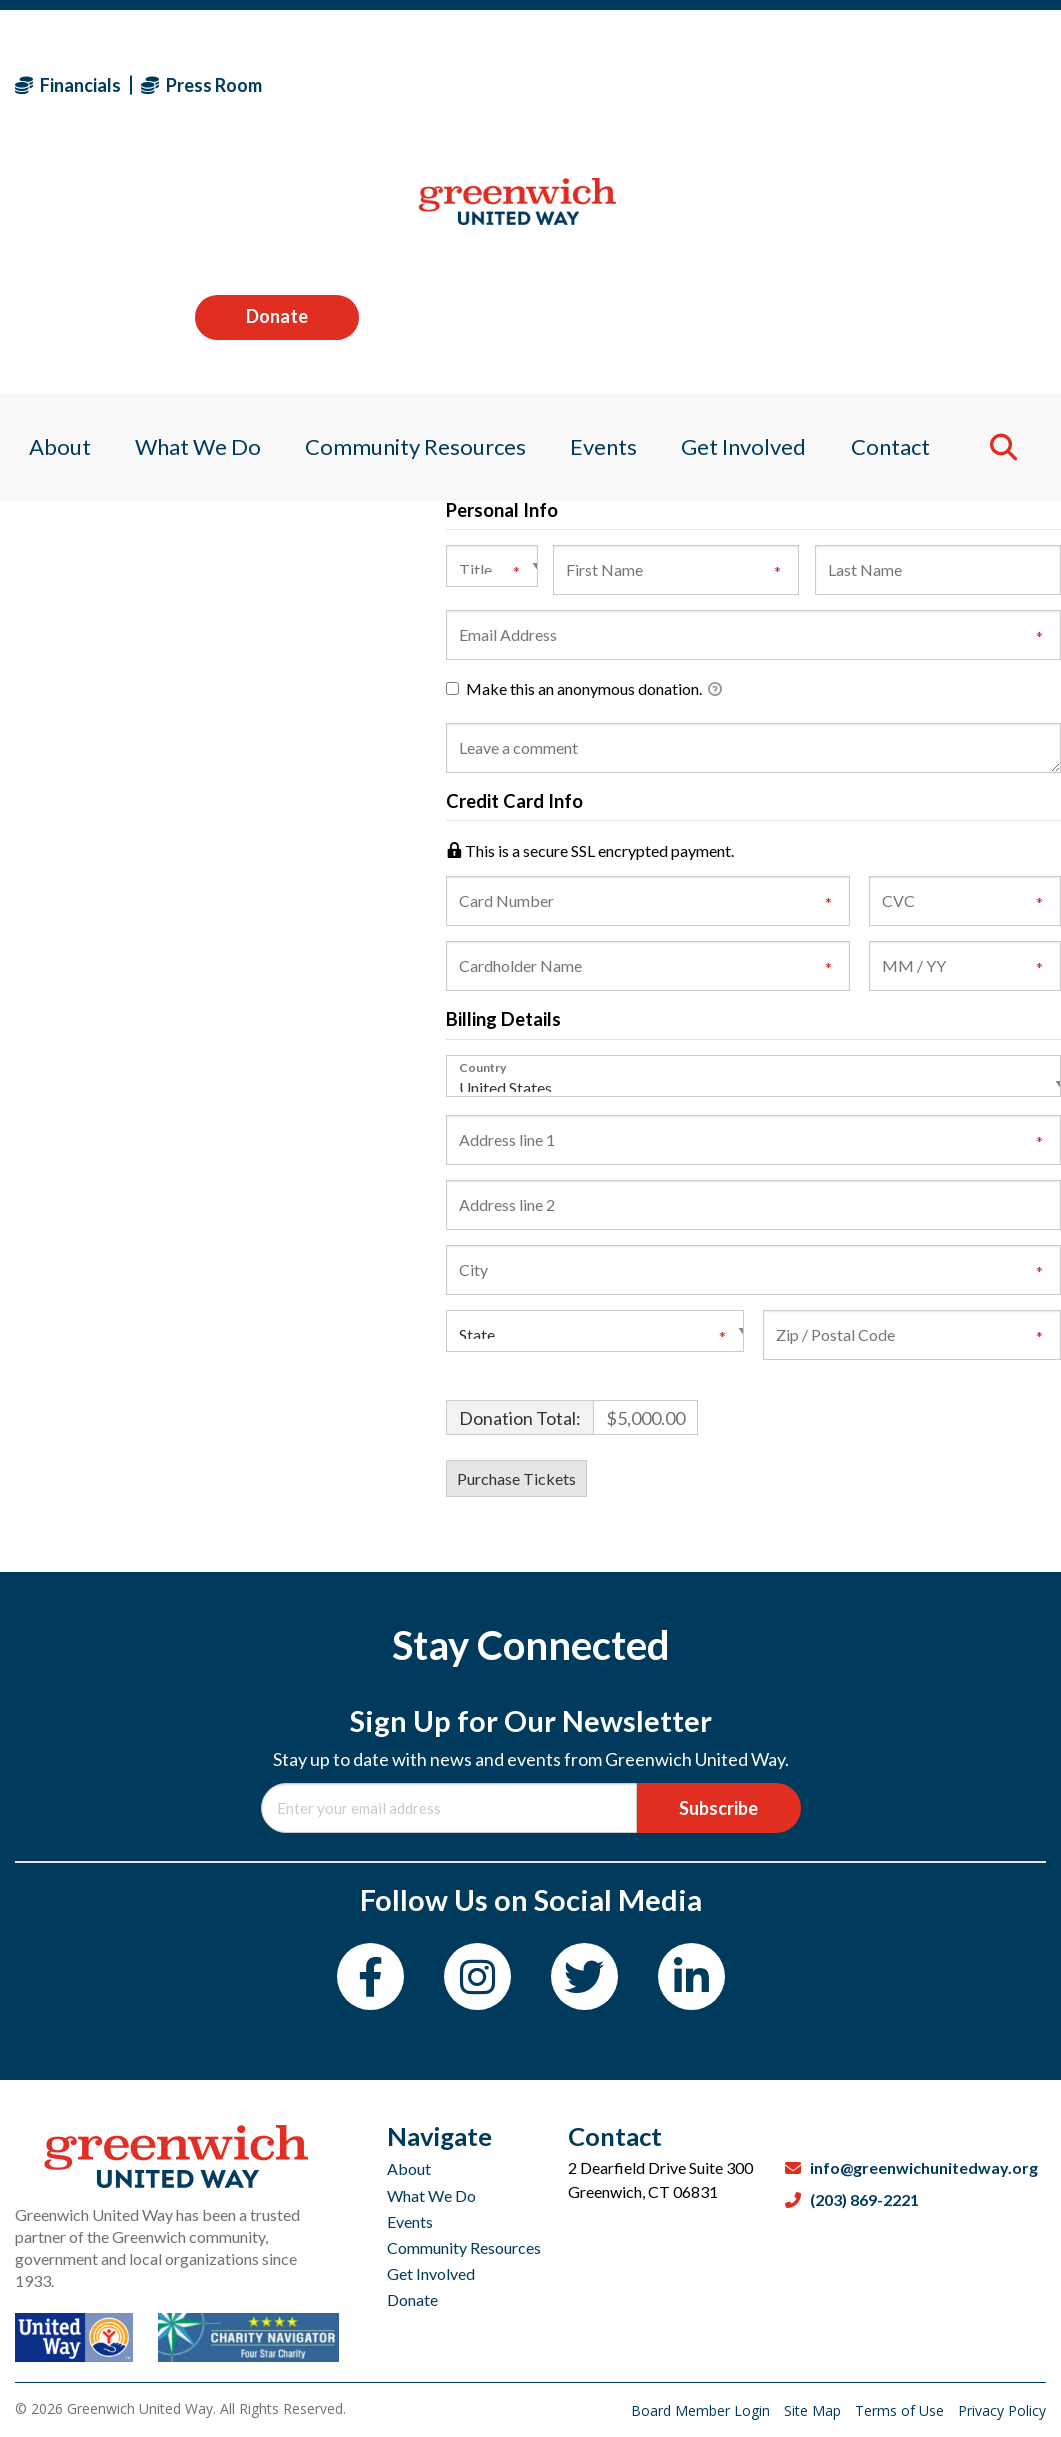  I want to click on I would like to make a Donation, so click(574, 421).